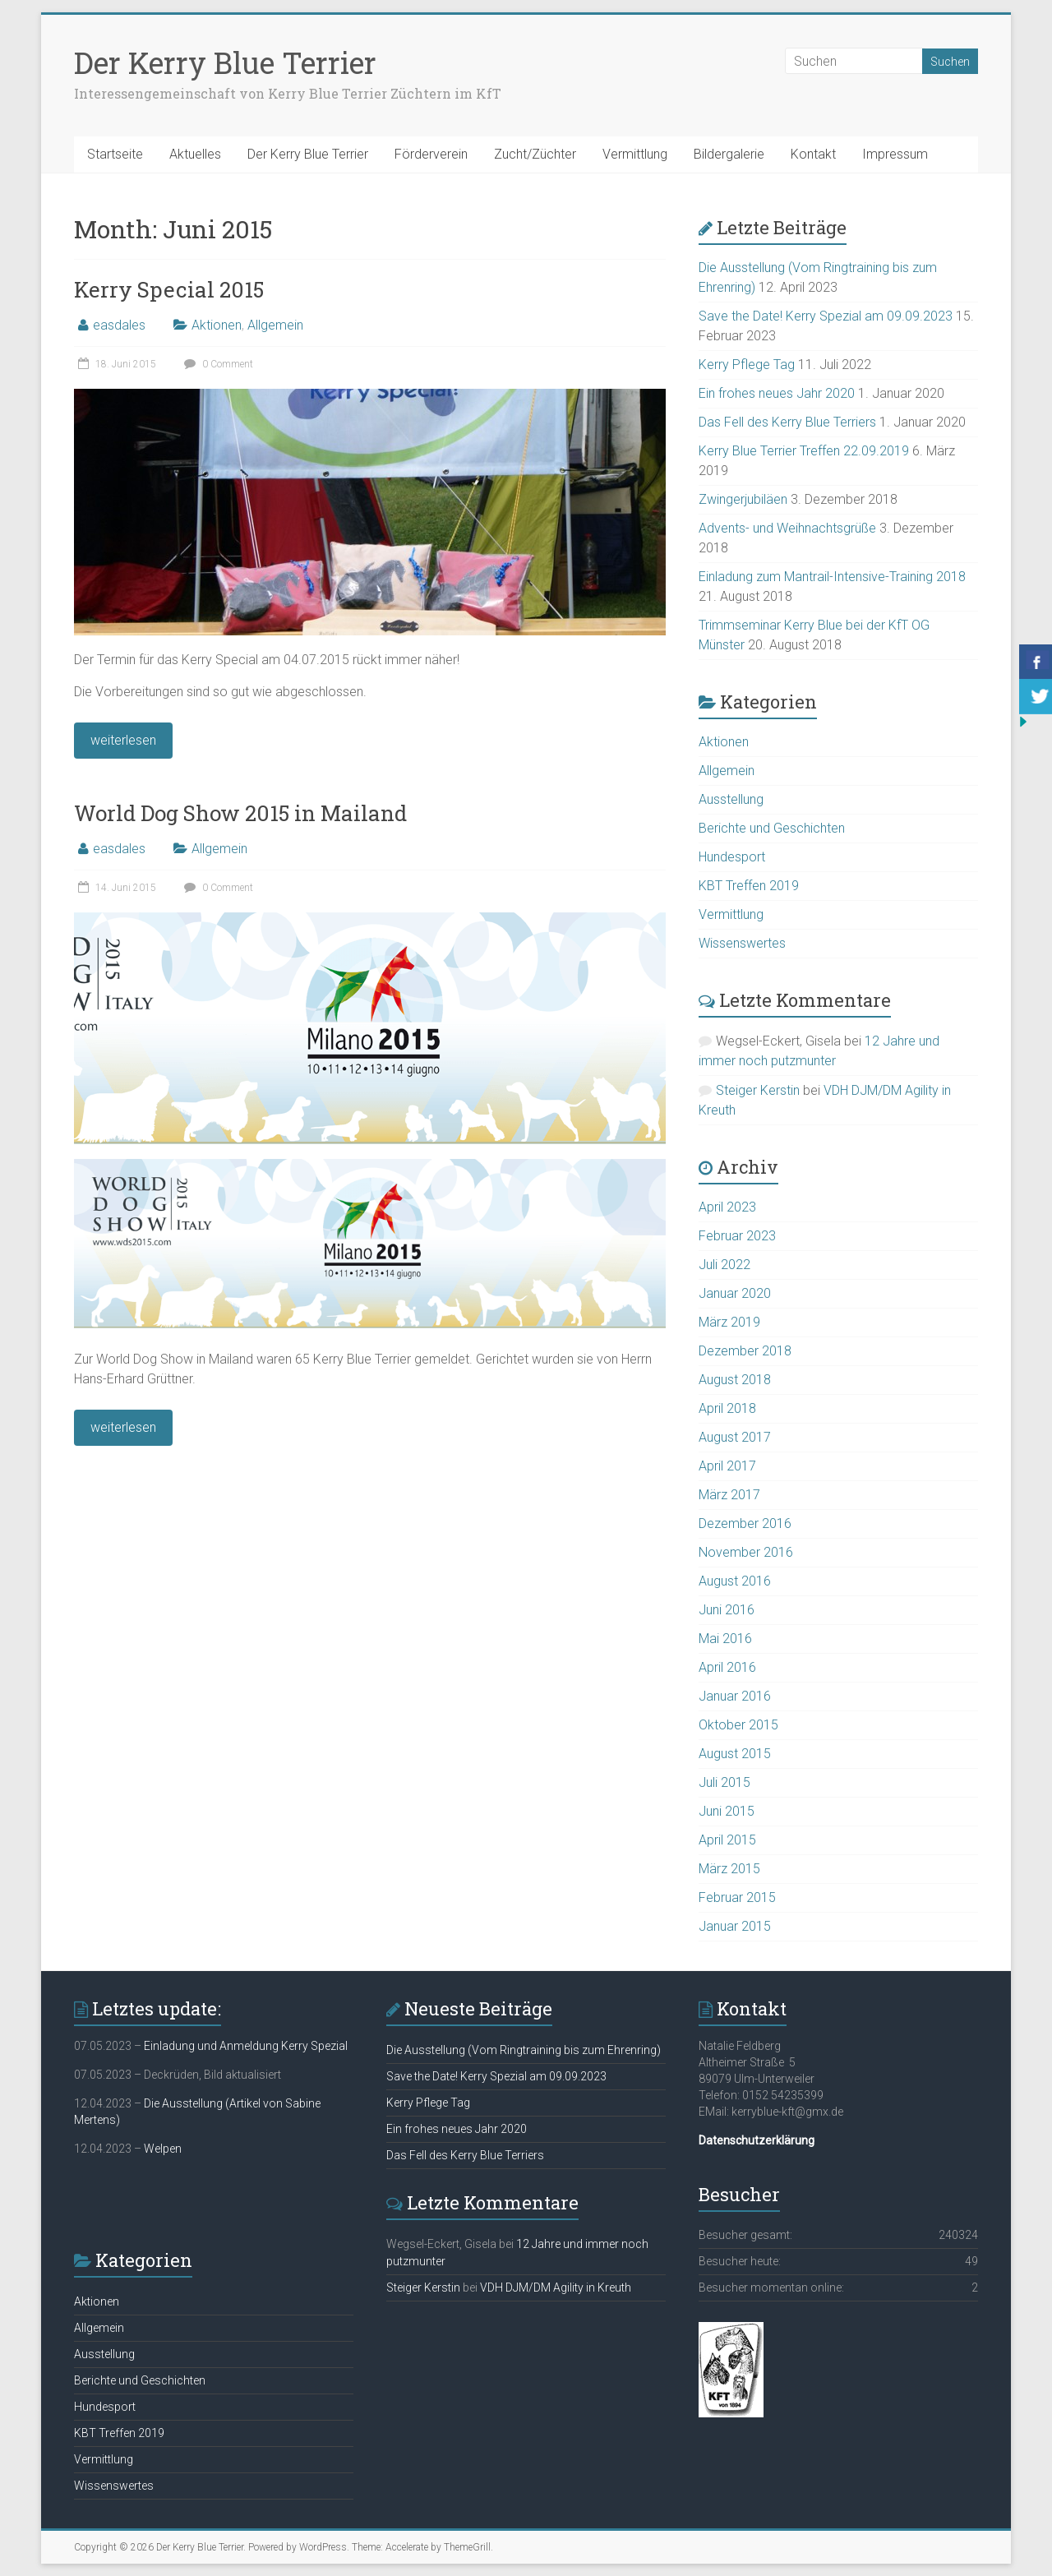 This screenshot has width=1052, height=2576. What do you see at coordinates (726, 1811) in the screenshot?
I see `Juni 2015` at bounding box center [726, 1811].